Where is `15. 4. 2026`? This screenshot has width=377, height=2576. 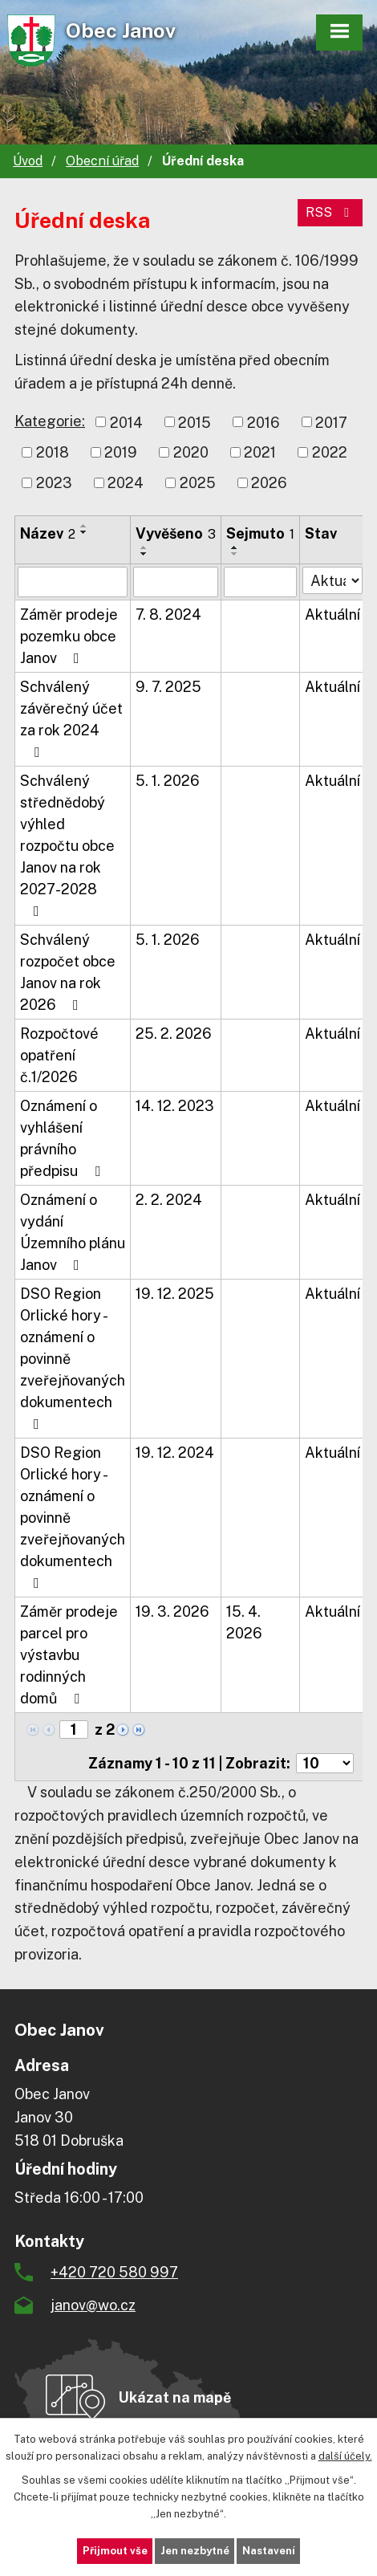 15. 4. 2026 is located at coordinates (244, 1622).